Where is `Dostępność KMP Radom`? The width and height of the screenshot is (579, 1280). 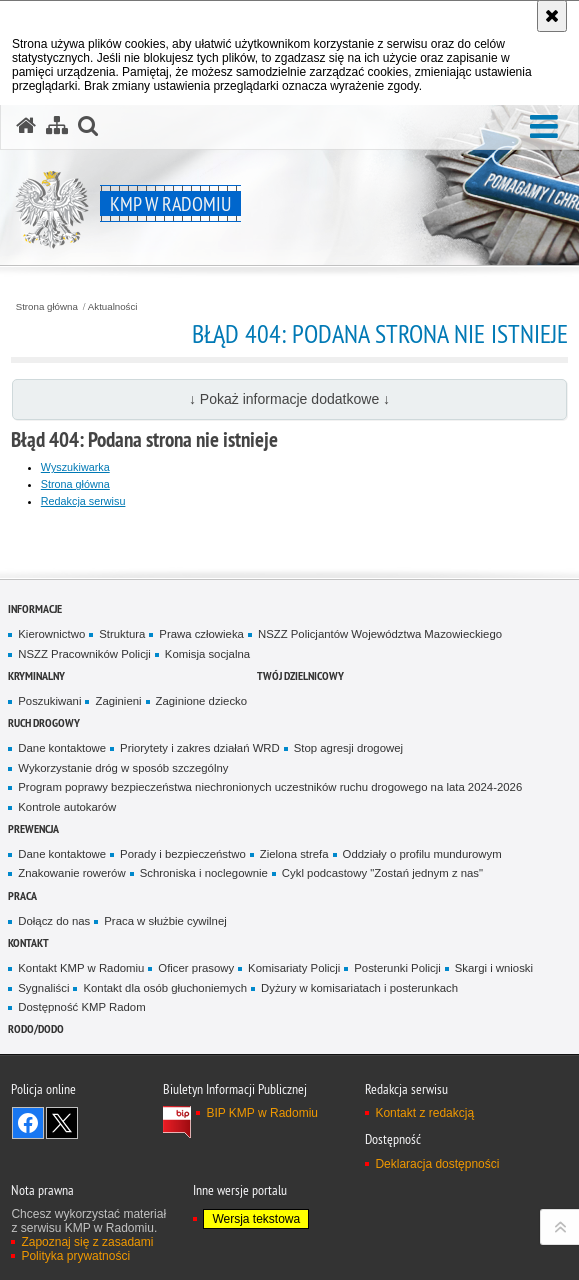 Dostępność KMP Radom is located at coordinates (81, 1007).